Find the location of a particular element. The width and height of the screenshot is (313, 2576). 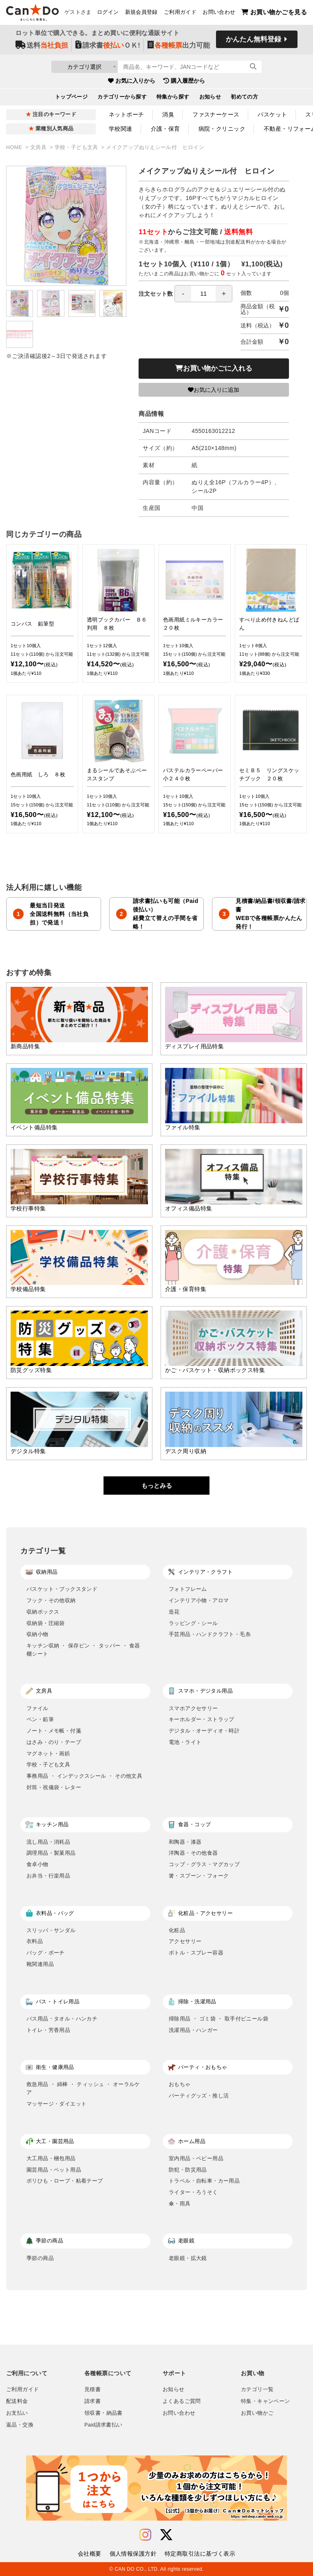

アクセサリー is located at coordinates (185, 1941).